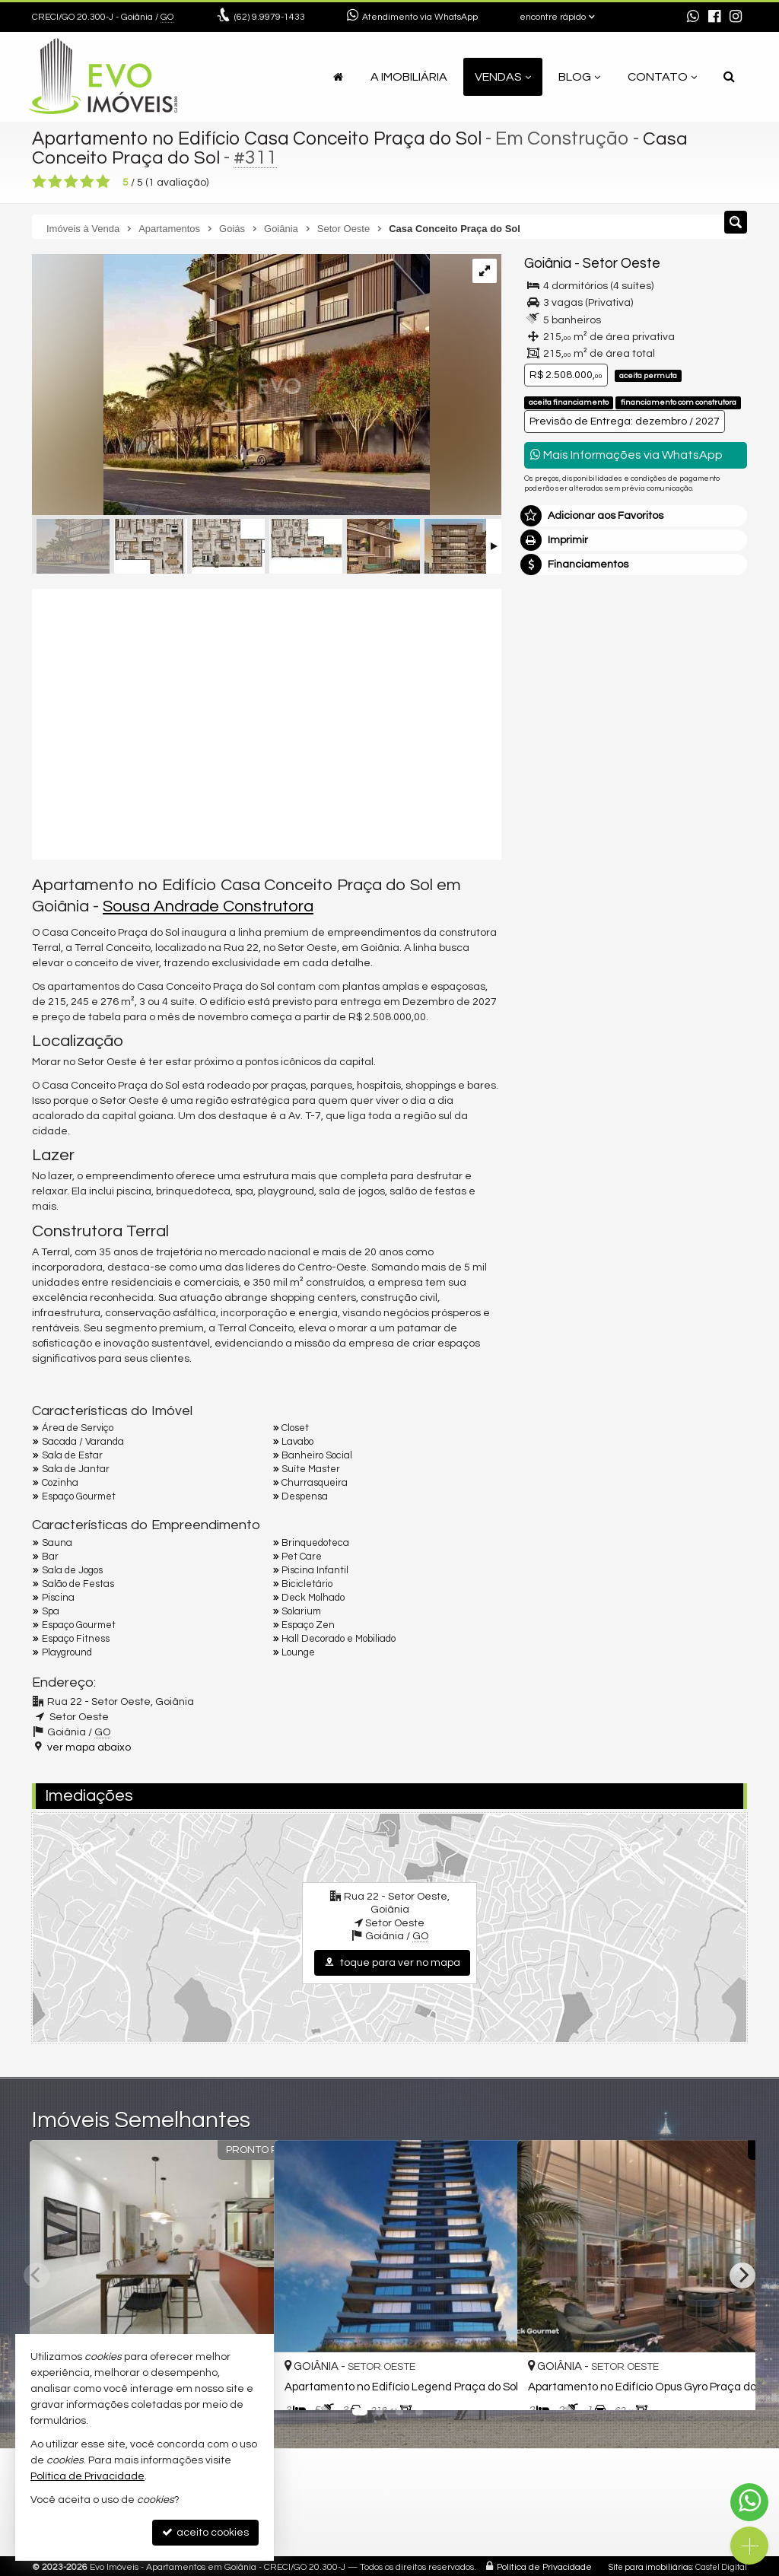 This screenshot has height=2576, width=779. Describe the element at coordinates (547, 263) in the screenshot. I see `Goiânia` at that location.